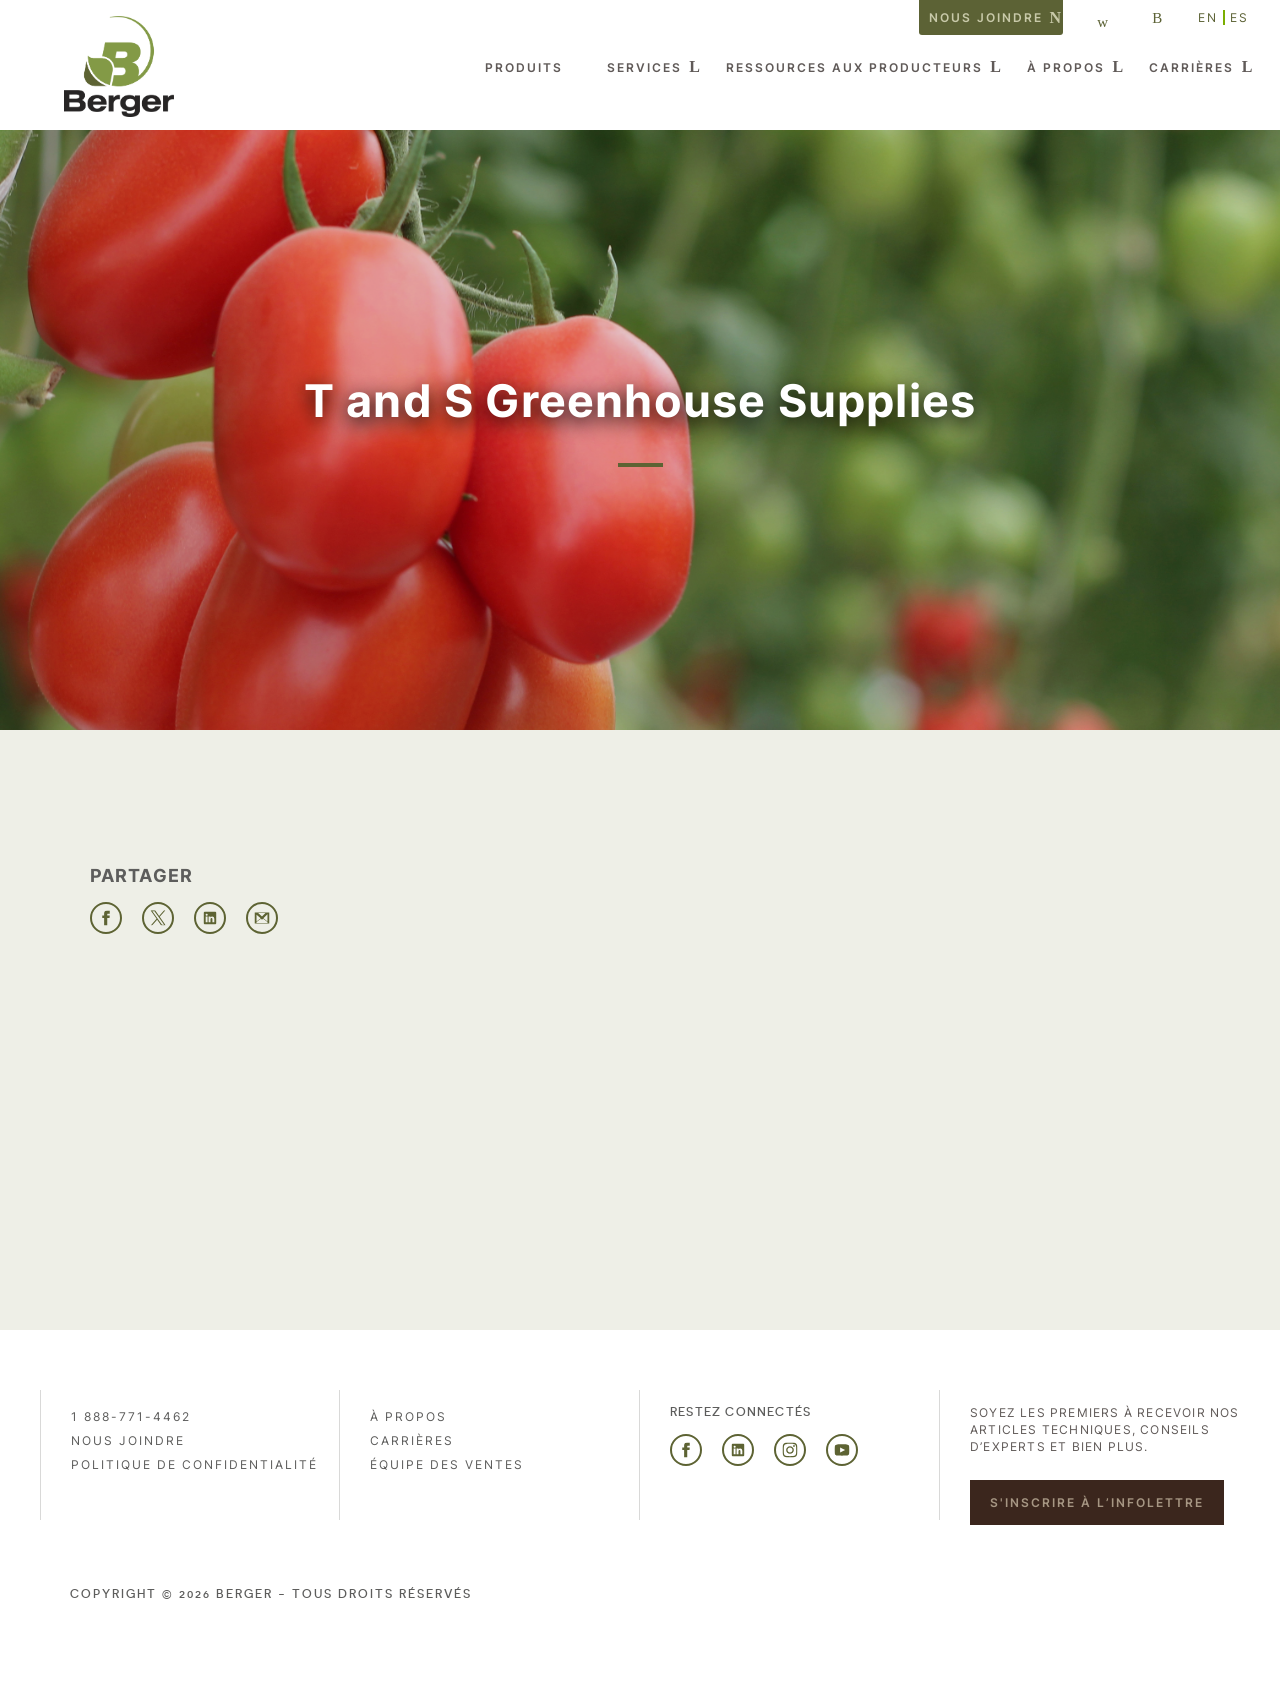 Image resolution: width=1280 pixels, height=1695 pixels. I want to click on Ressources aux producteurs, so click(854, 67).